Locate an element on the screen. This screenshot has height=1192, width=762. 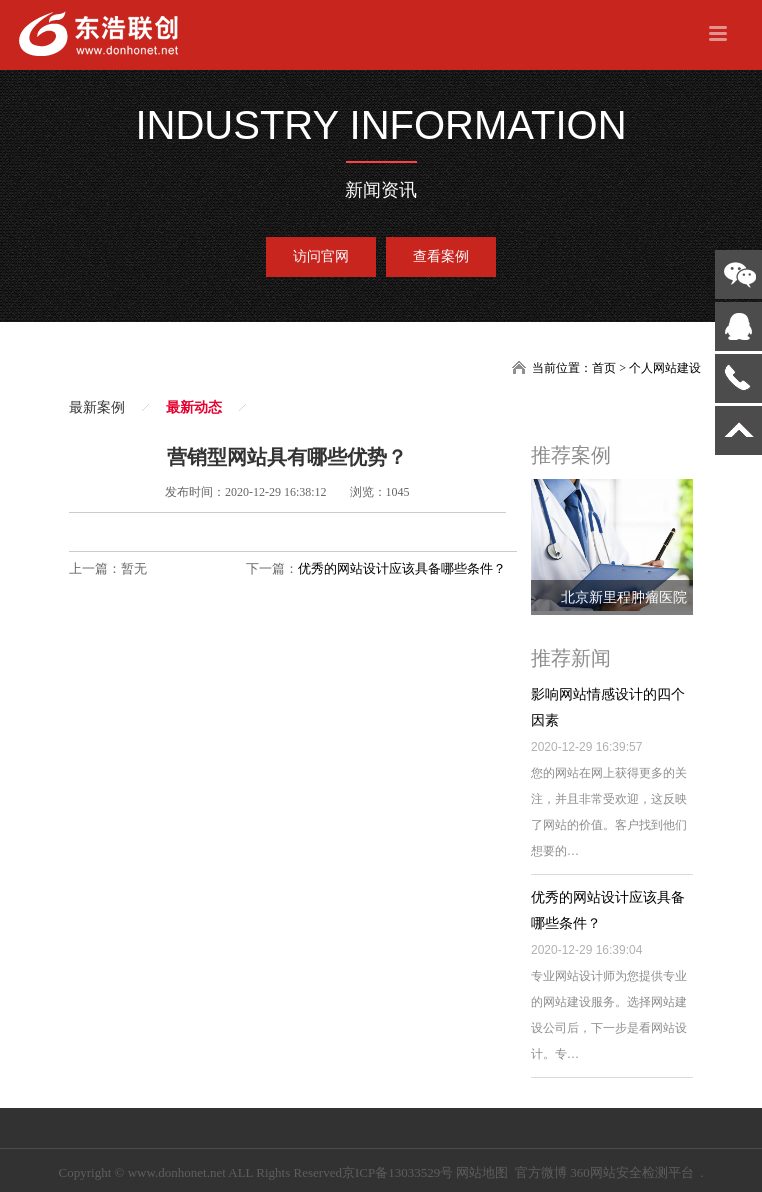
360网站安全检测平台 is located at coordinates (632, 1172).